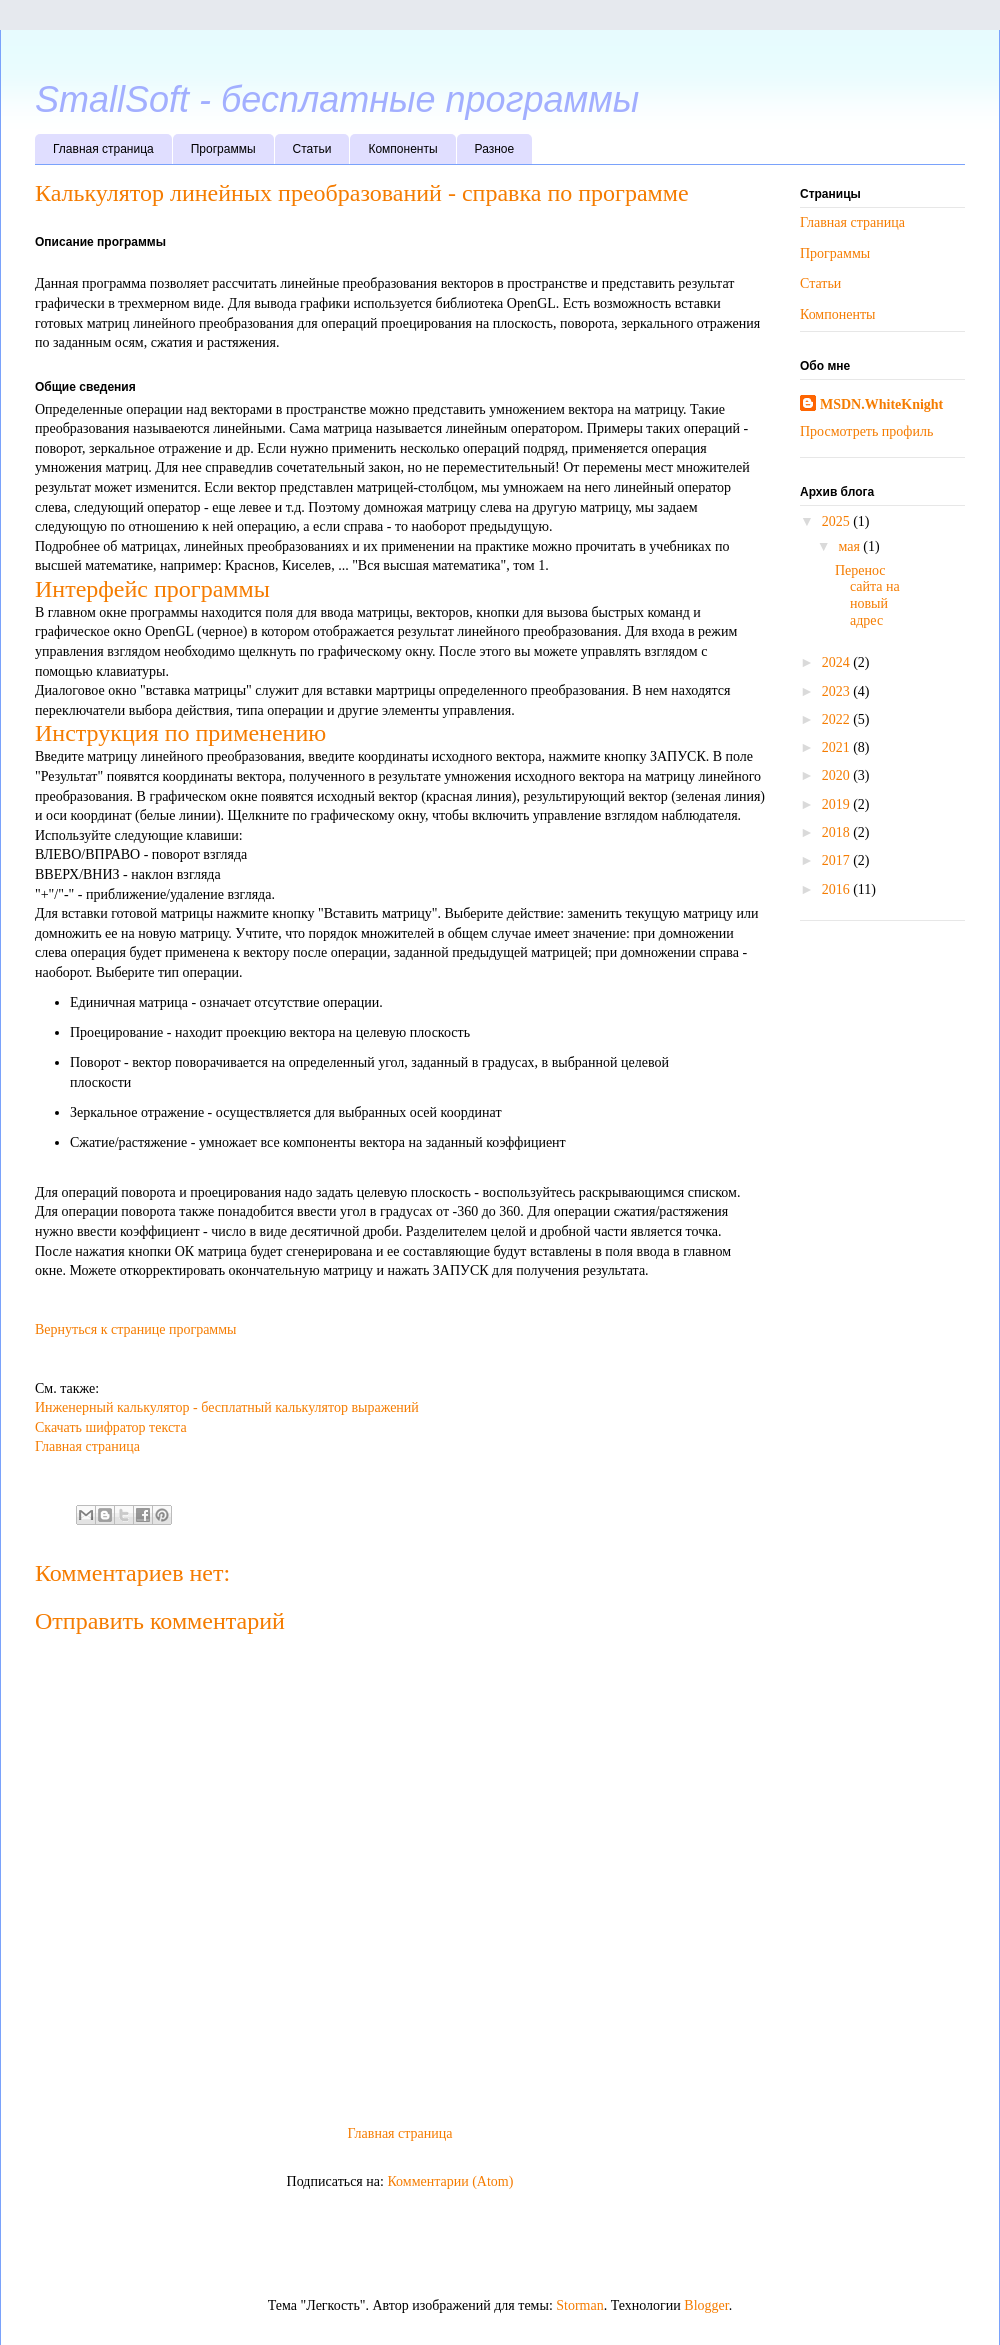 Image resolution: width=1000 pixels, height=2345 pixels. Describe the element at coordinates (495, 149) in the screenshot. I see `Разное` at that location.